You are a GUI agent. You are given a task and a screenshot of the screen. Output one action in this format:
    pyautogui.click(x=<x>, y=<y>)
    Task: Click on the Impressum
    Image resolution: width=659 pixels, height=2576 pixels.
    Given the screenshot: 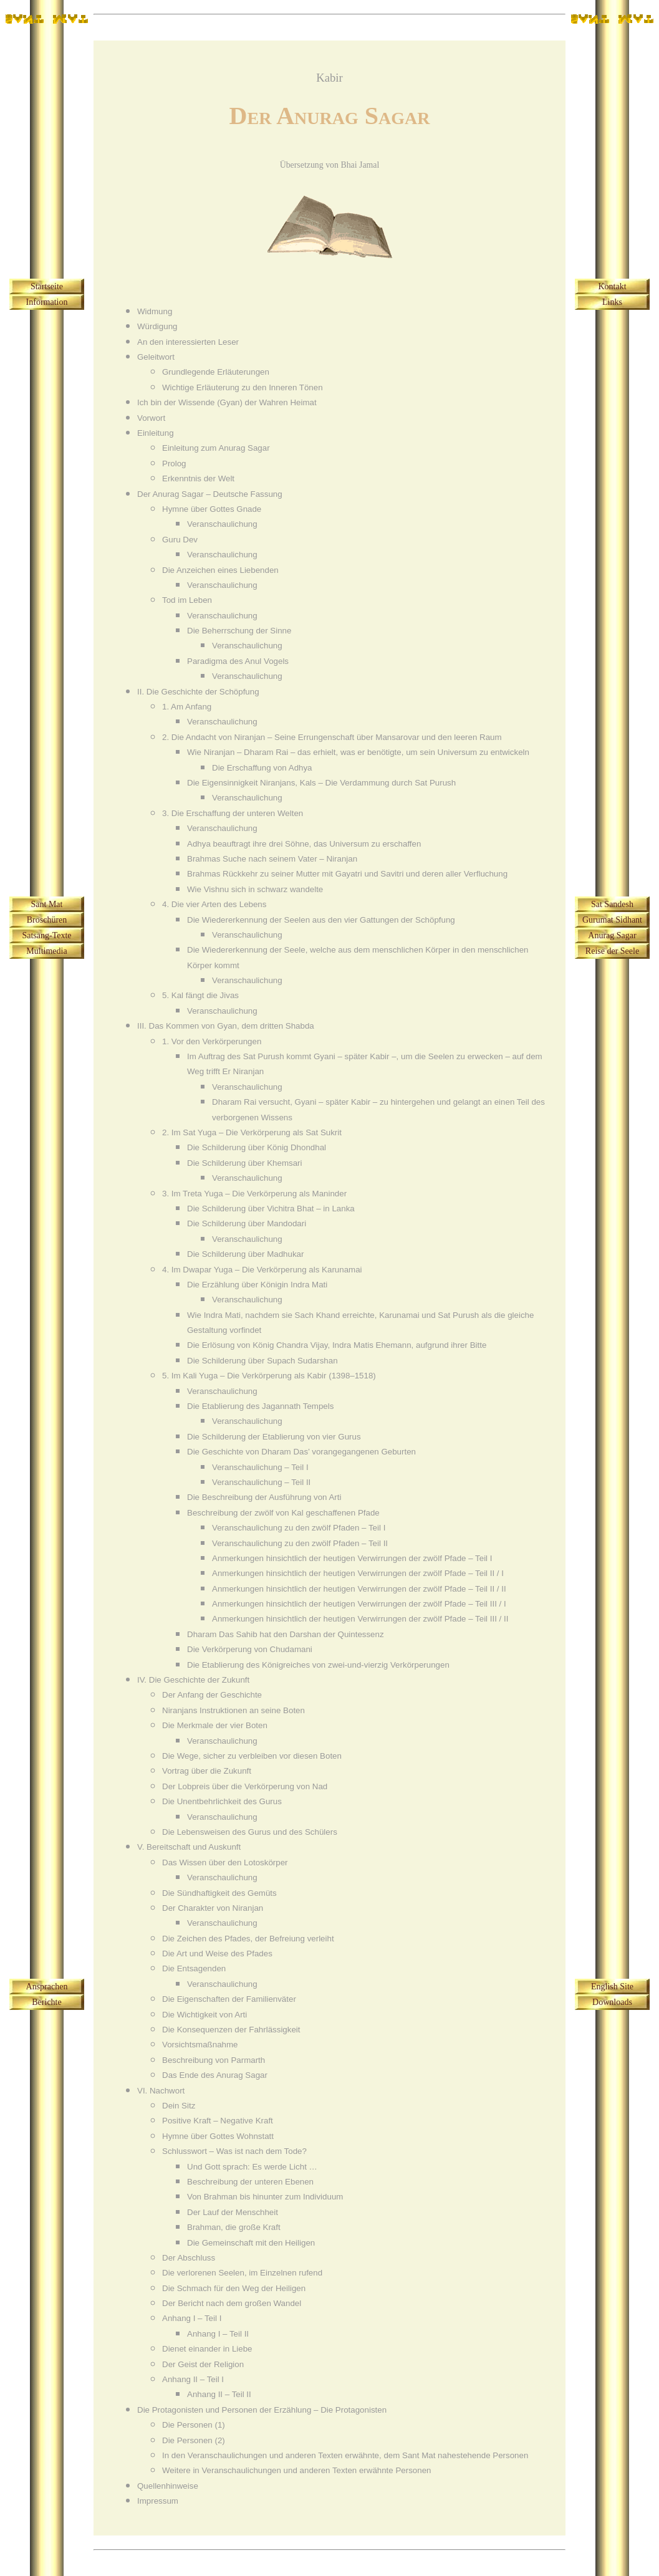 What is the action you would take?
    pyautogui.click(x=157, y=2501)
    